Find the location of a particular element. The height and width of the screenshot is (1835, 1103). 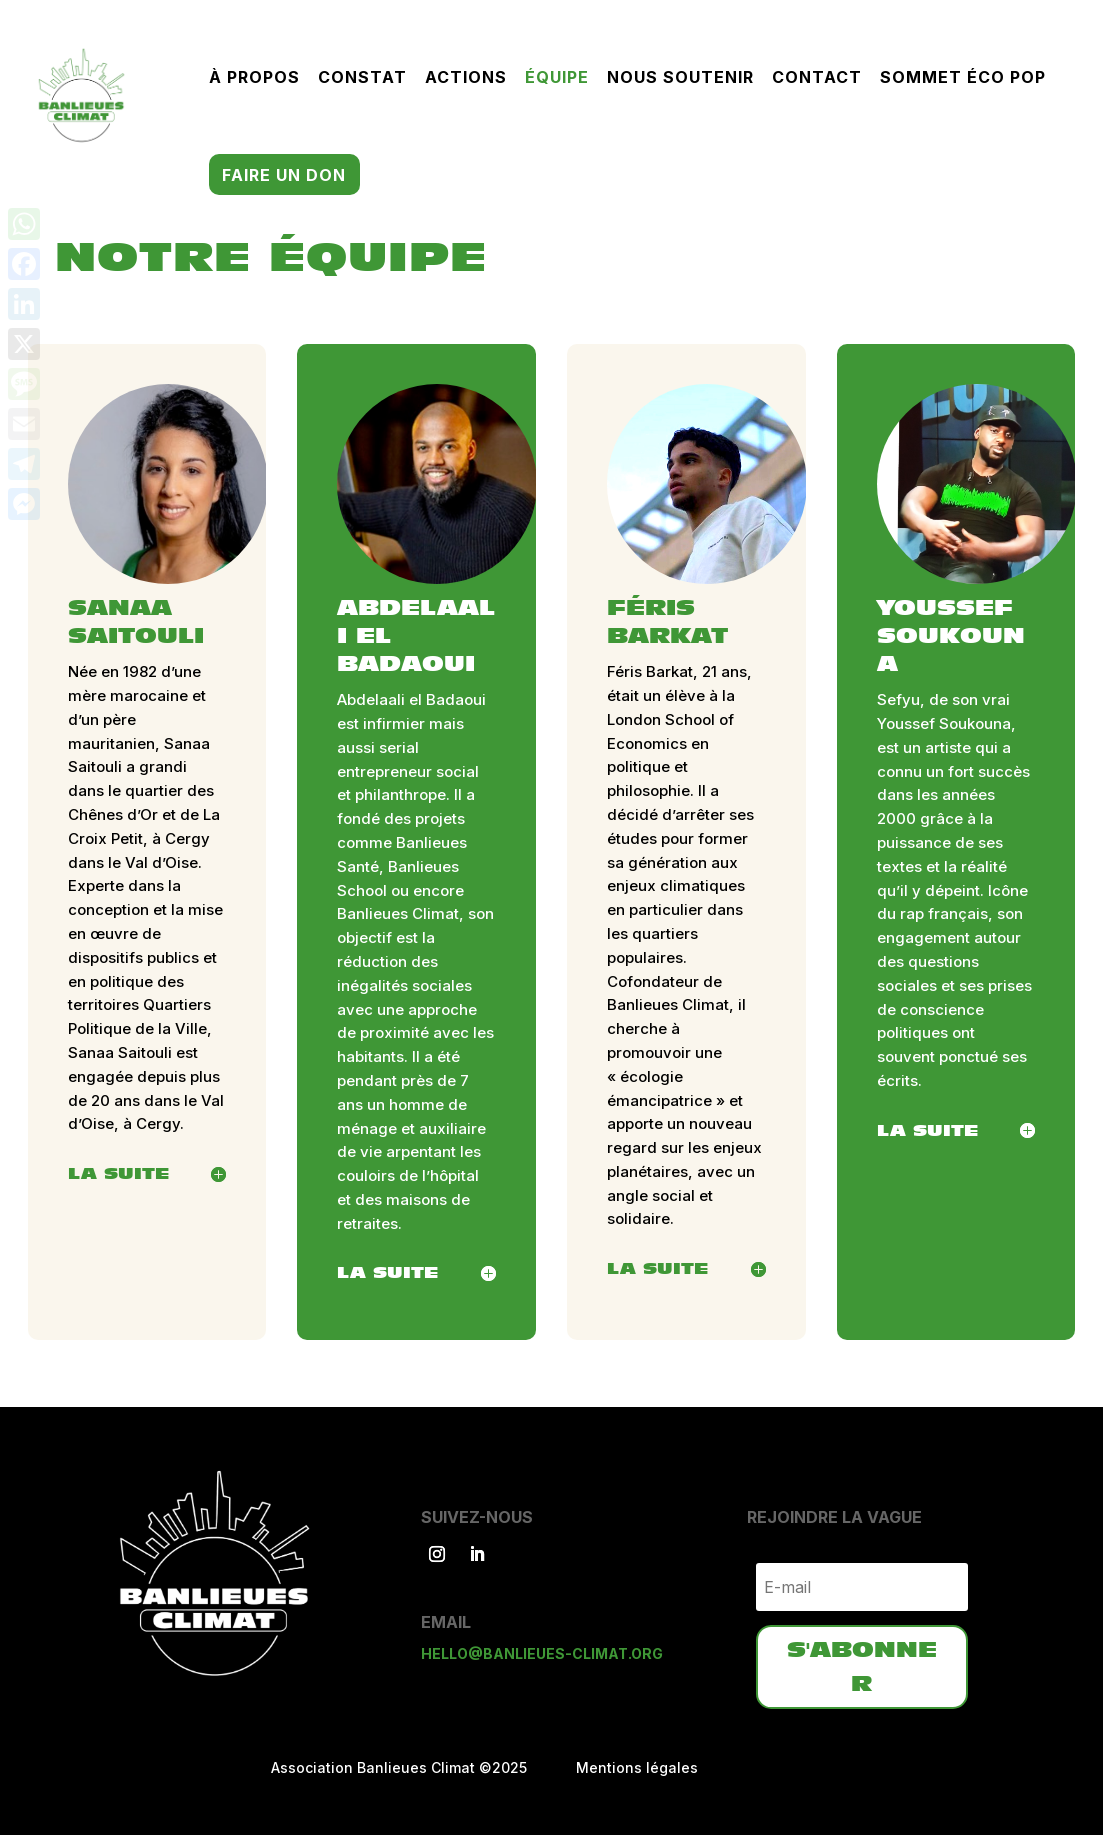

Mentions légales is located at coordinates (637, 1767).